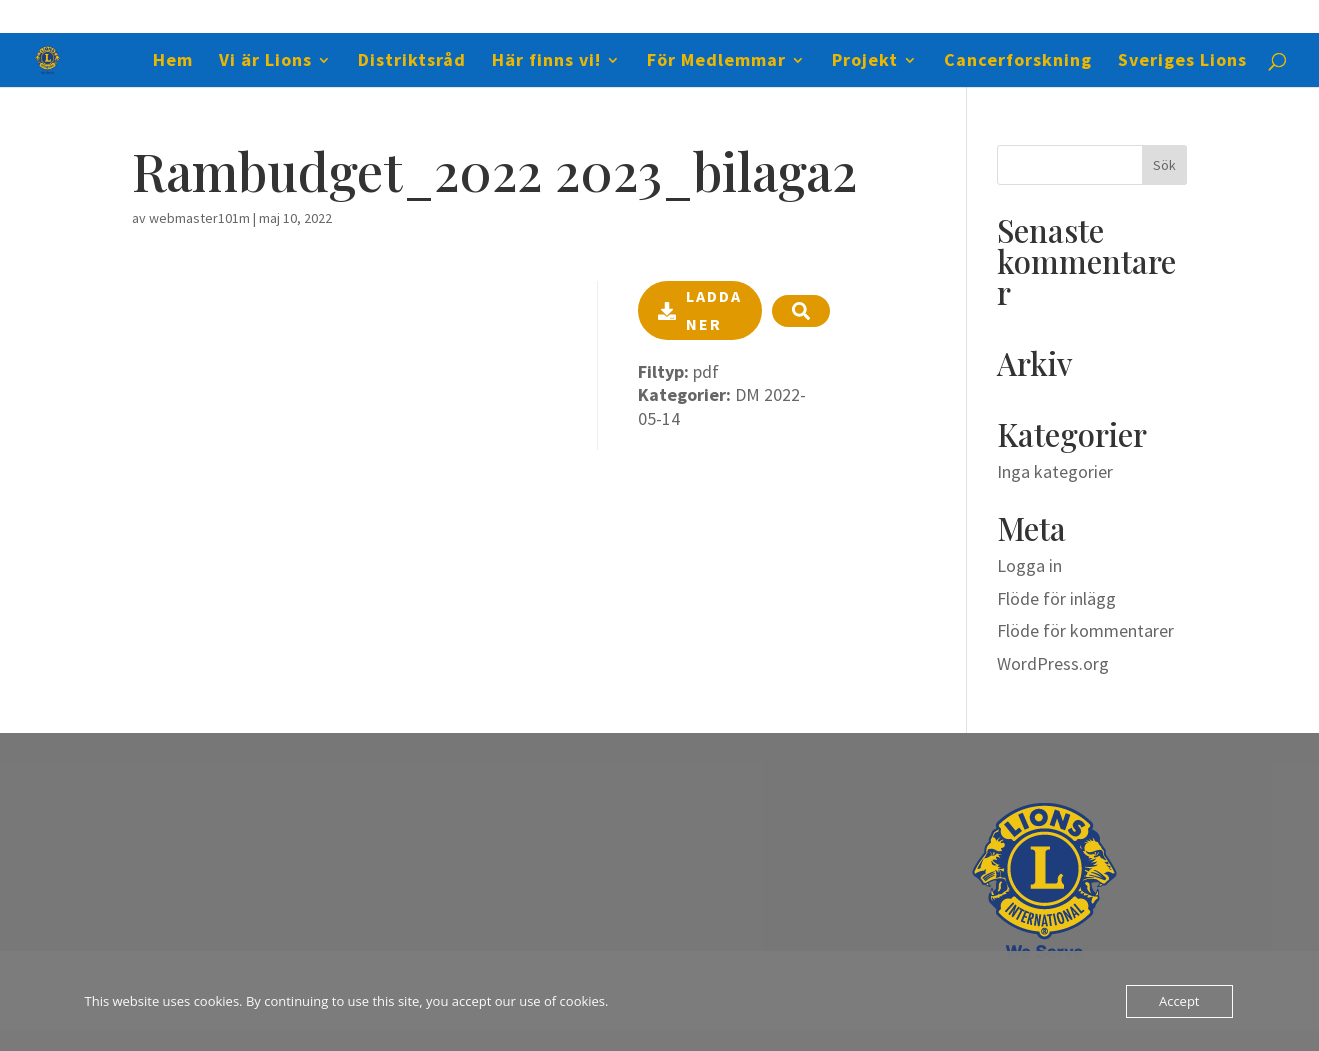 This screenshot has width=1319, height=1051. Describe the element at coordinates (1179, 1001) in the screenshot. I see `Accept` at that location.